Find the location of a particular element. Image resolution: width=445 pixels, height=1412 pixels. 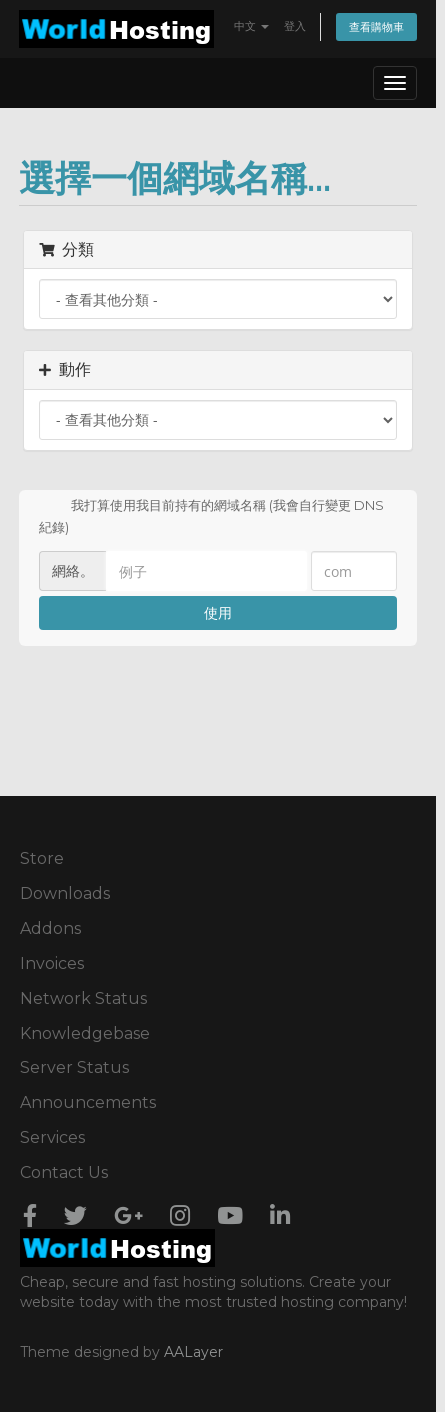

登入 is located at coordinates (295, 26).